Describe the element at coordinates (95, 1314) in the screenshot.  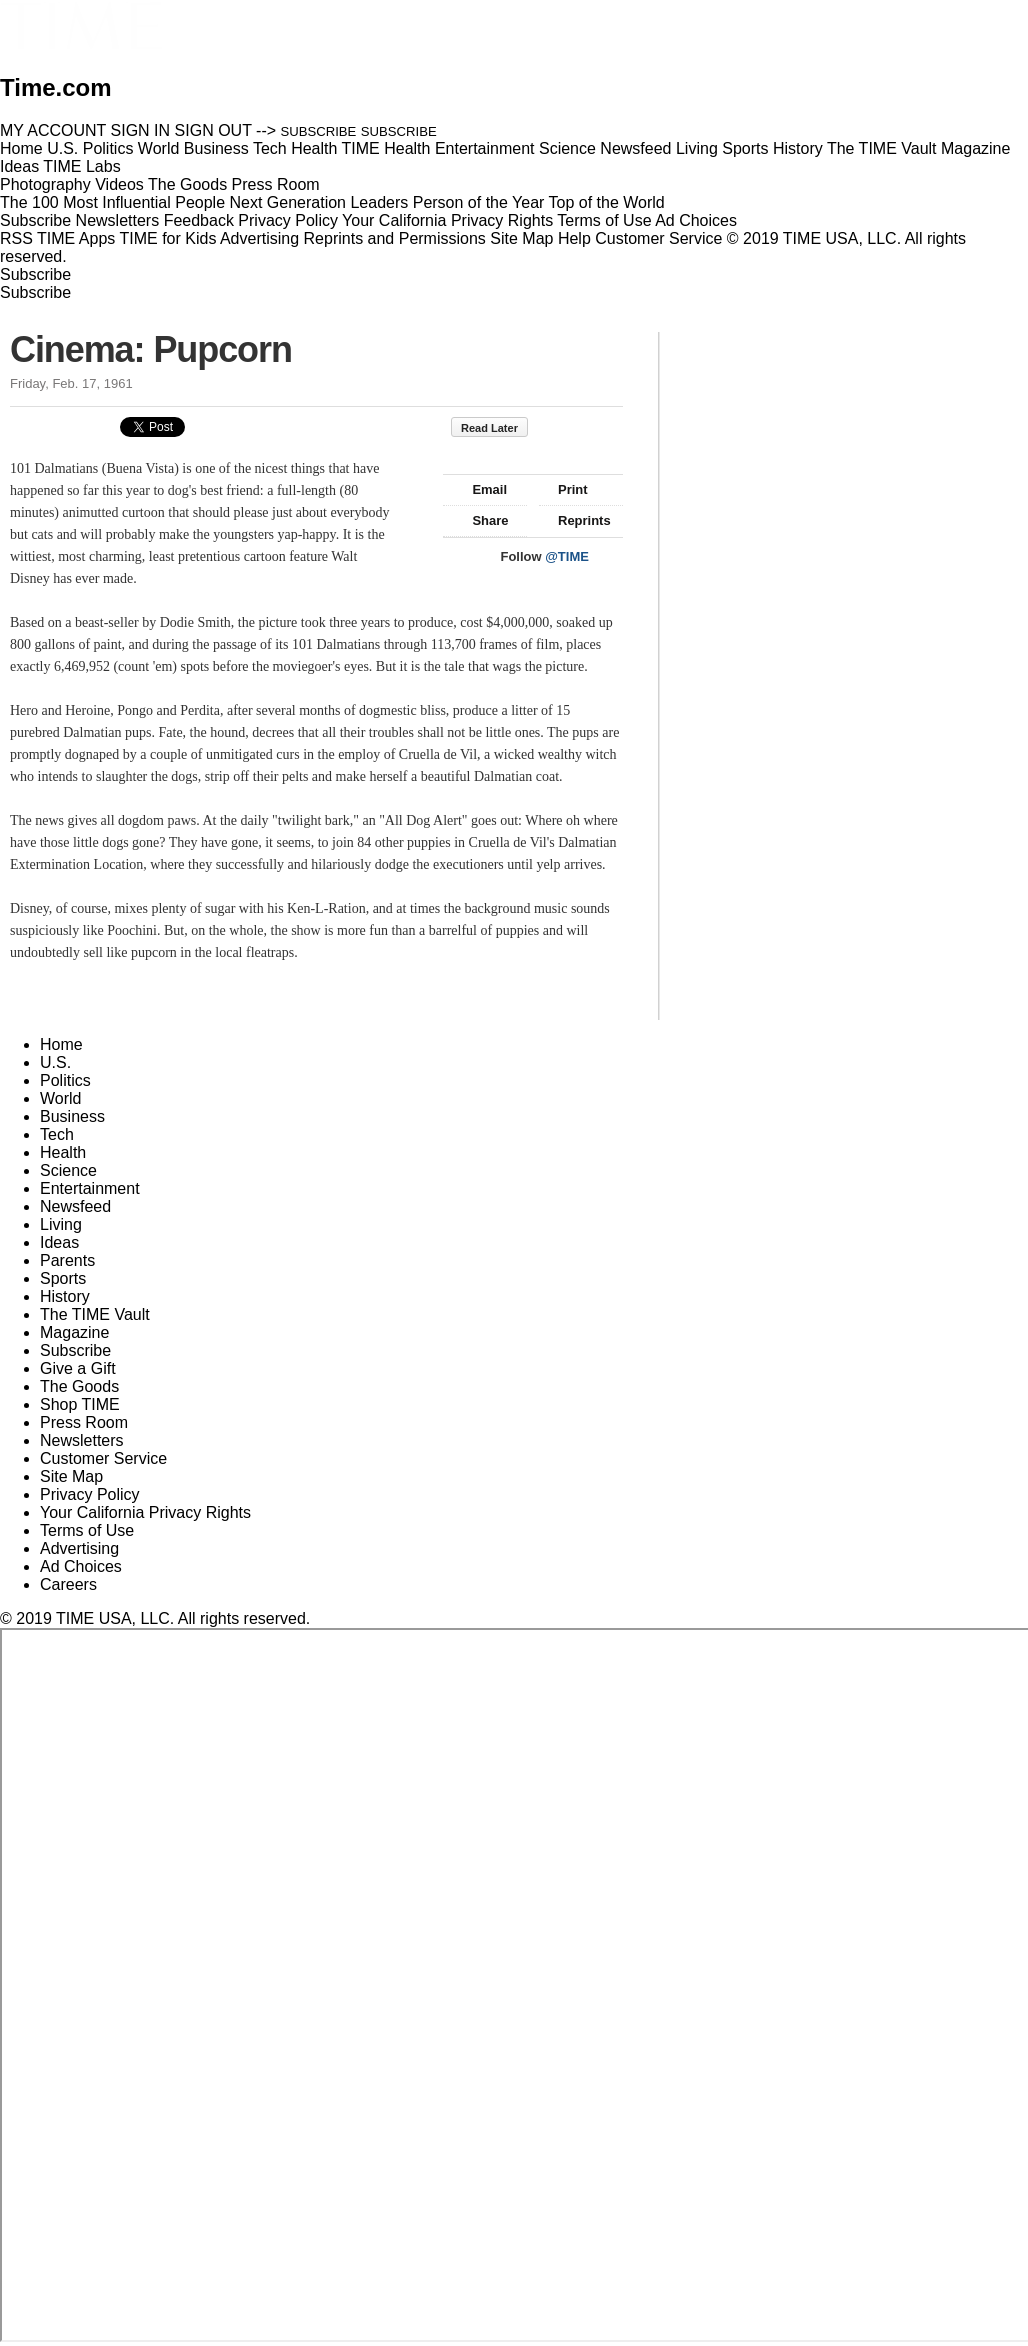
I see `The TIME Vault` at that location.